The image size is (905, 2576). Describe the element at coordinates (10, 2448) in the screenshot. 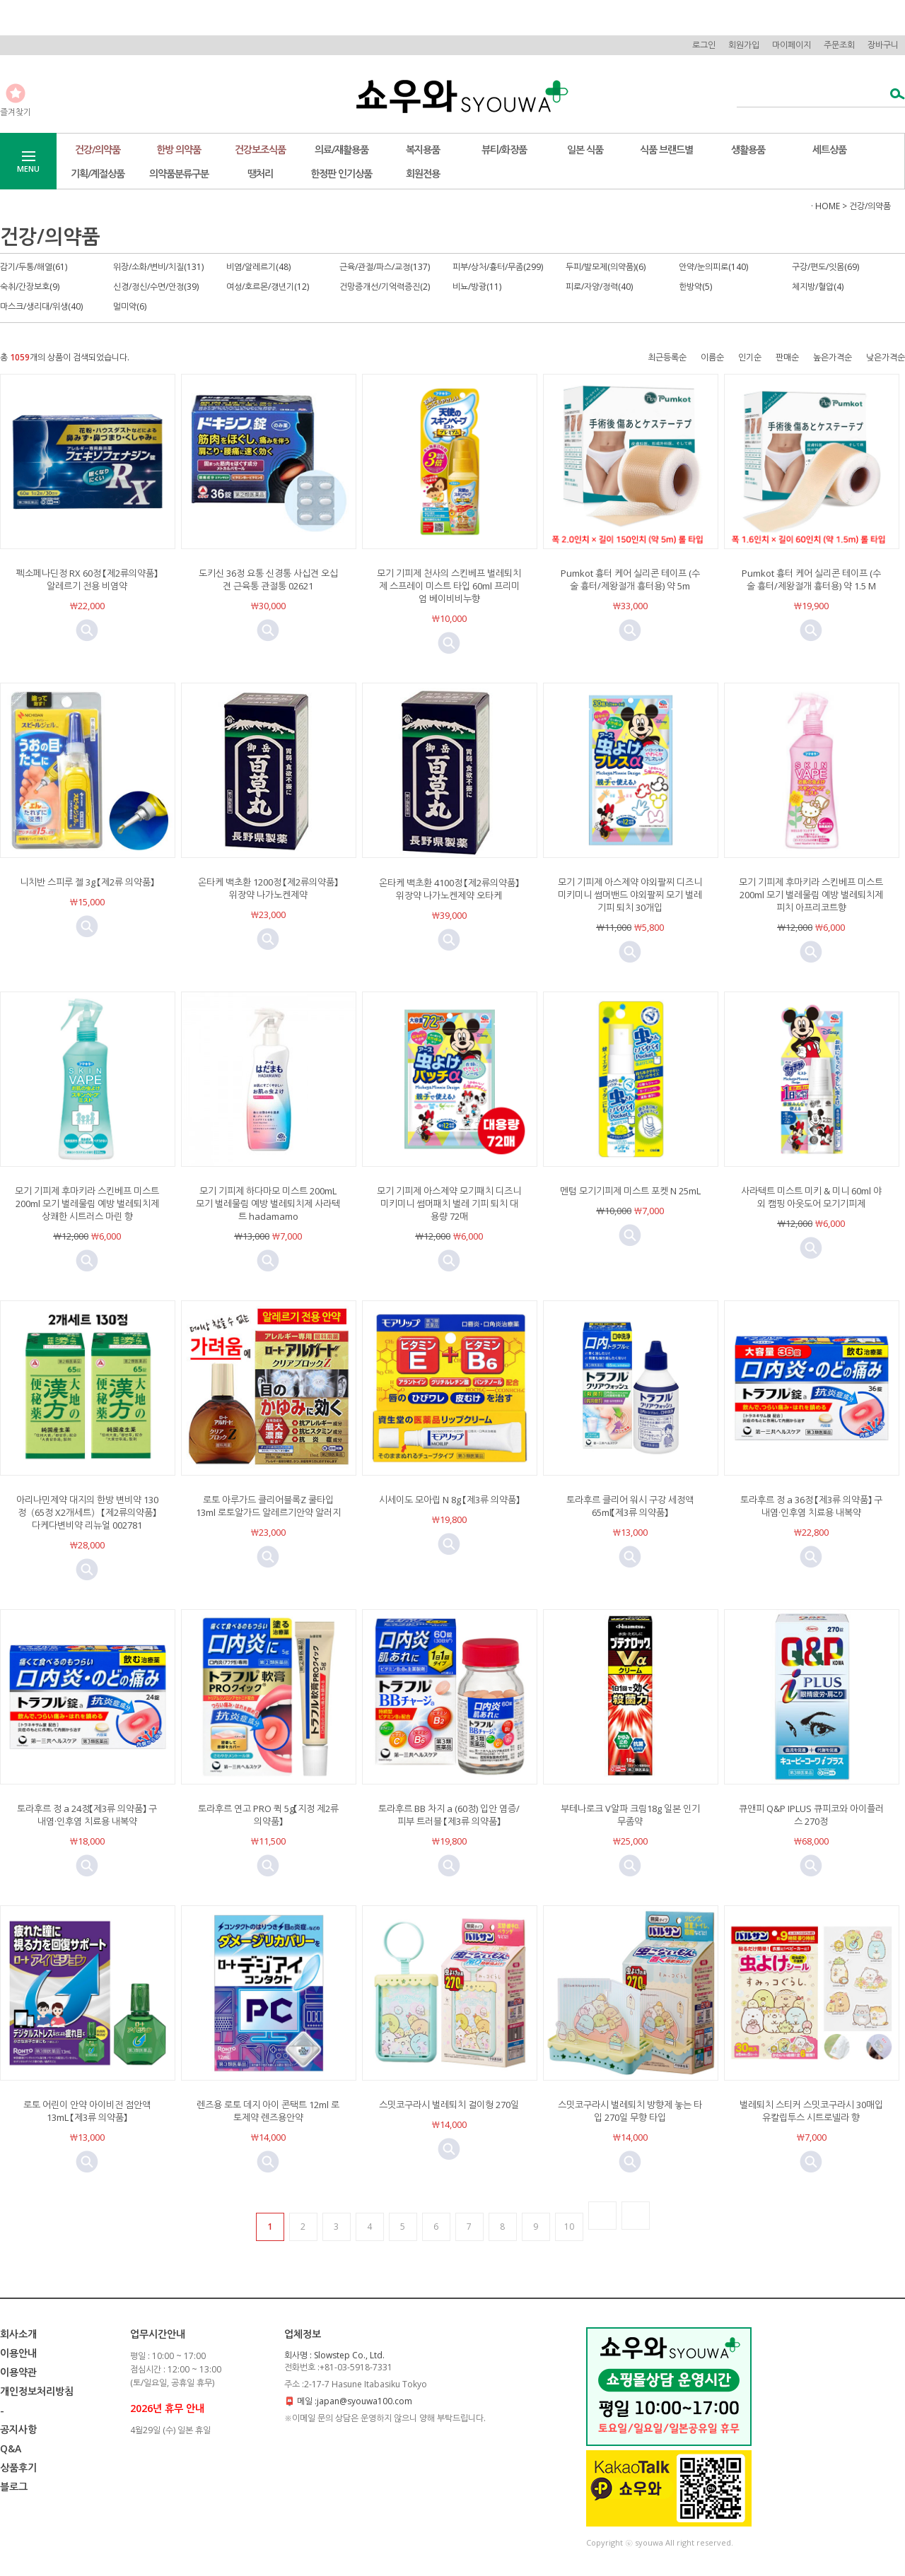

I see `Q&A` at that location.